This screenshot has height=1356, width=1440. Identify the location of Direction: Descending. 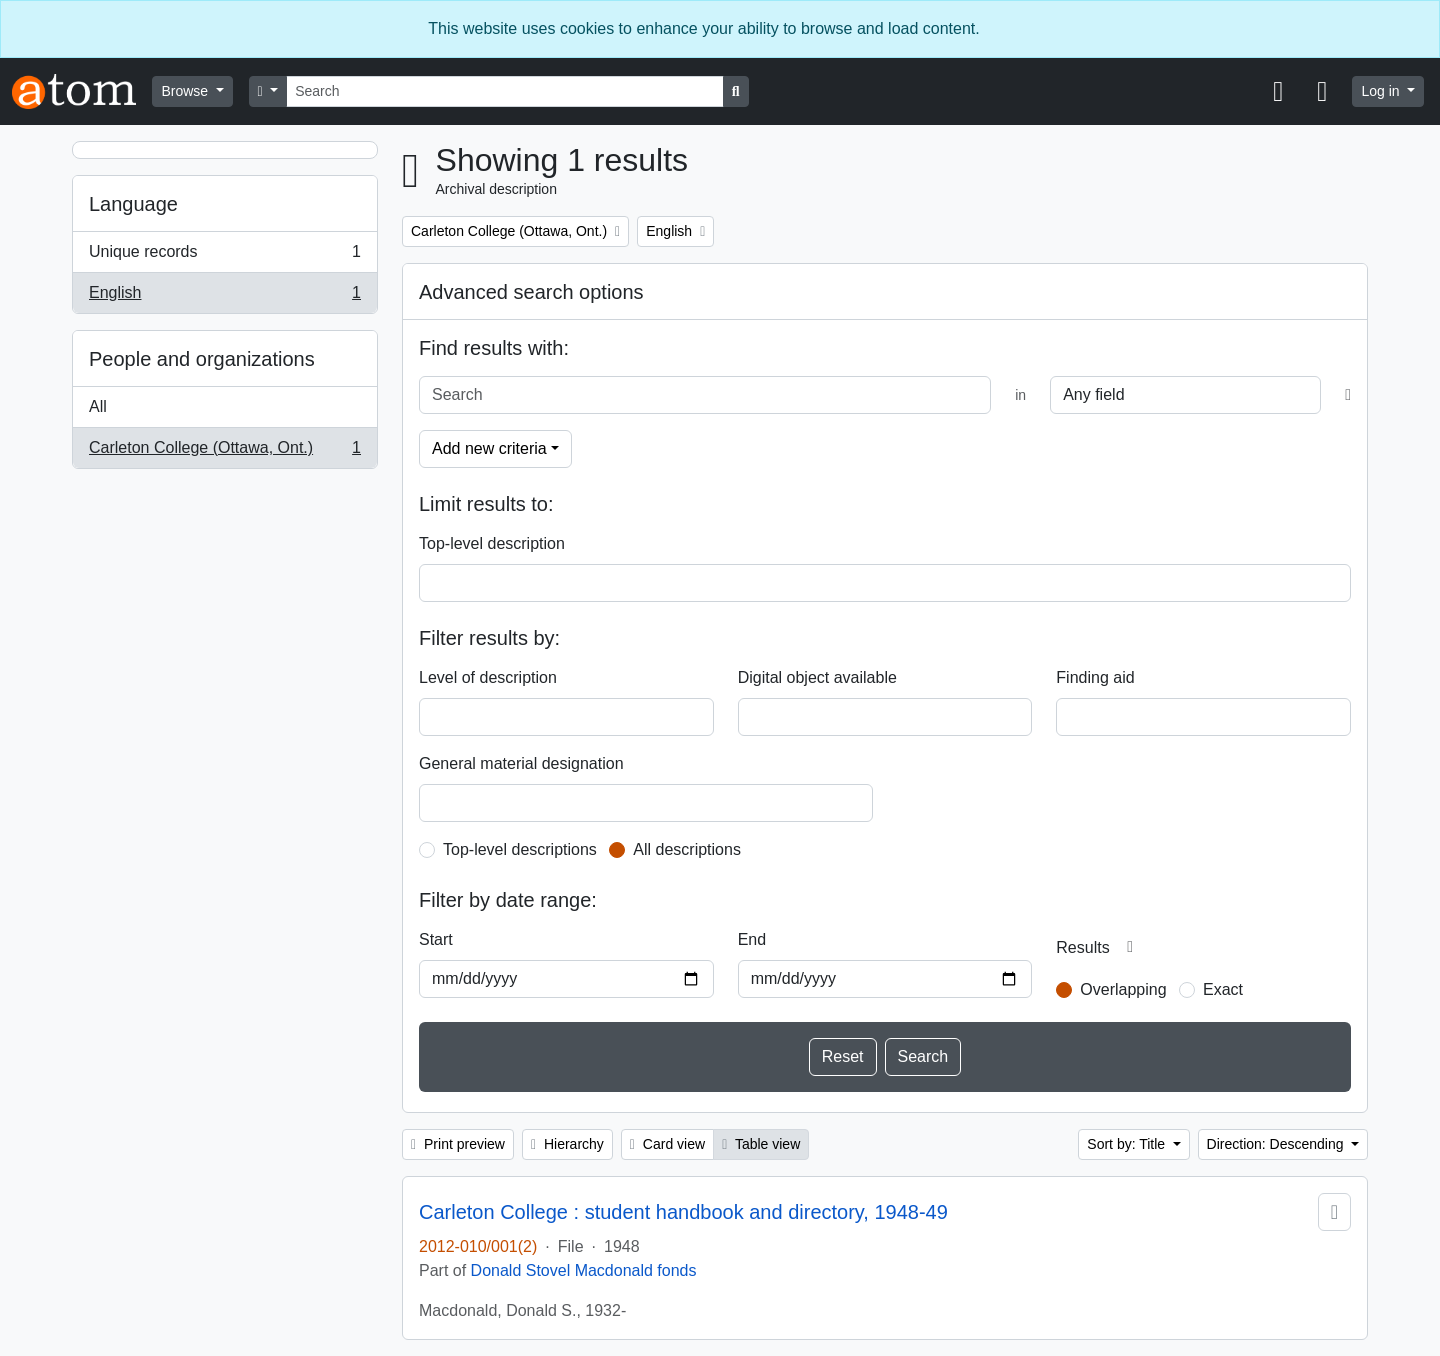
(1277, 1144).